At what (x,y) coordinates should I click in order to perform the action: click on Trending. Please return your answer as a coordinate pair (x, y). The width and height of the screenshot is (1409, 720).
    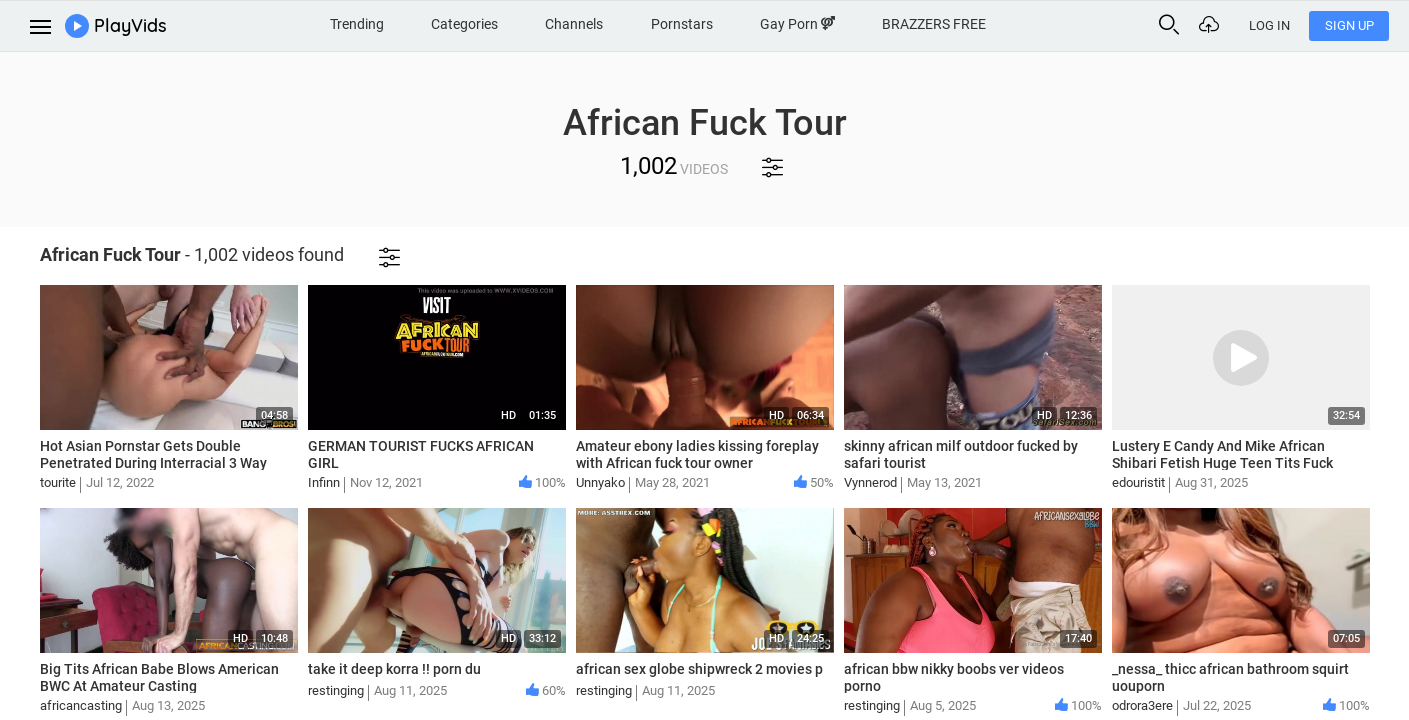
    Looking at the image, I should click on (357, 24).